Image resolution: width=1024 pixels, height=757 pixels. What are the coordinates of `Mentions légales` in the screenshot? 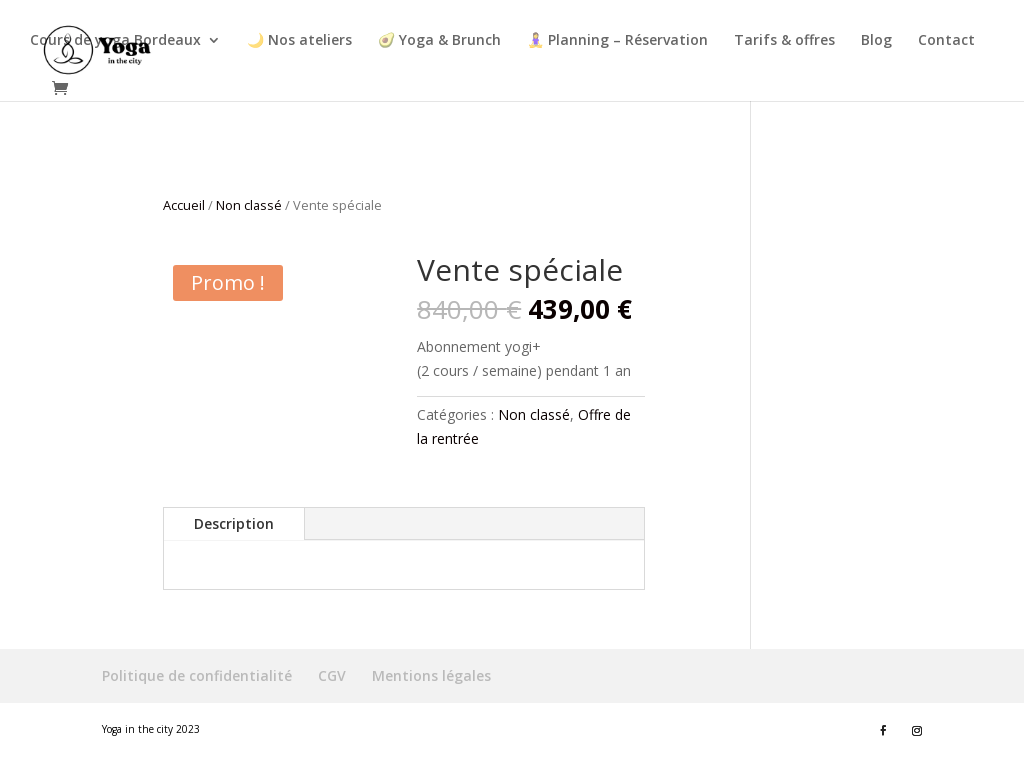 It's located at (431, 675).